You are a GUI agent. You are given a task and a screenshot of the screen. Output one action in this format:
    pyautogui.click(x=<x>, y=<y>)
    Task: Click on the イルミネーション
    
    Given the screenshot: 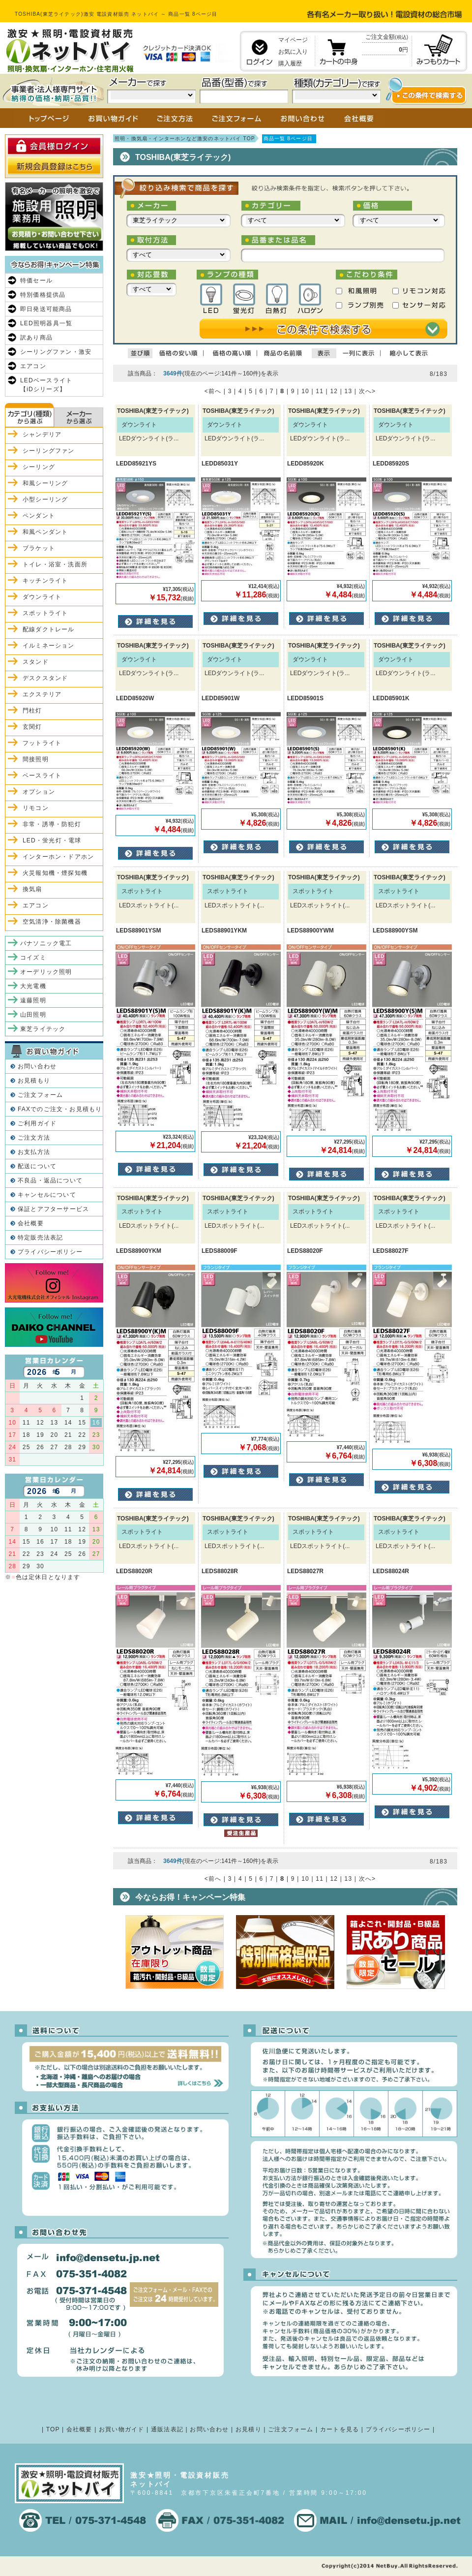 What is the action you would take?
    pyautogui.click(x=49, y=645)
    